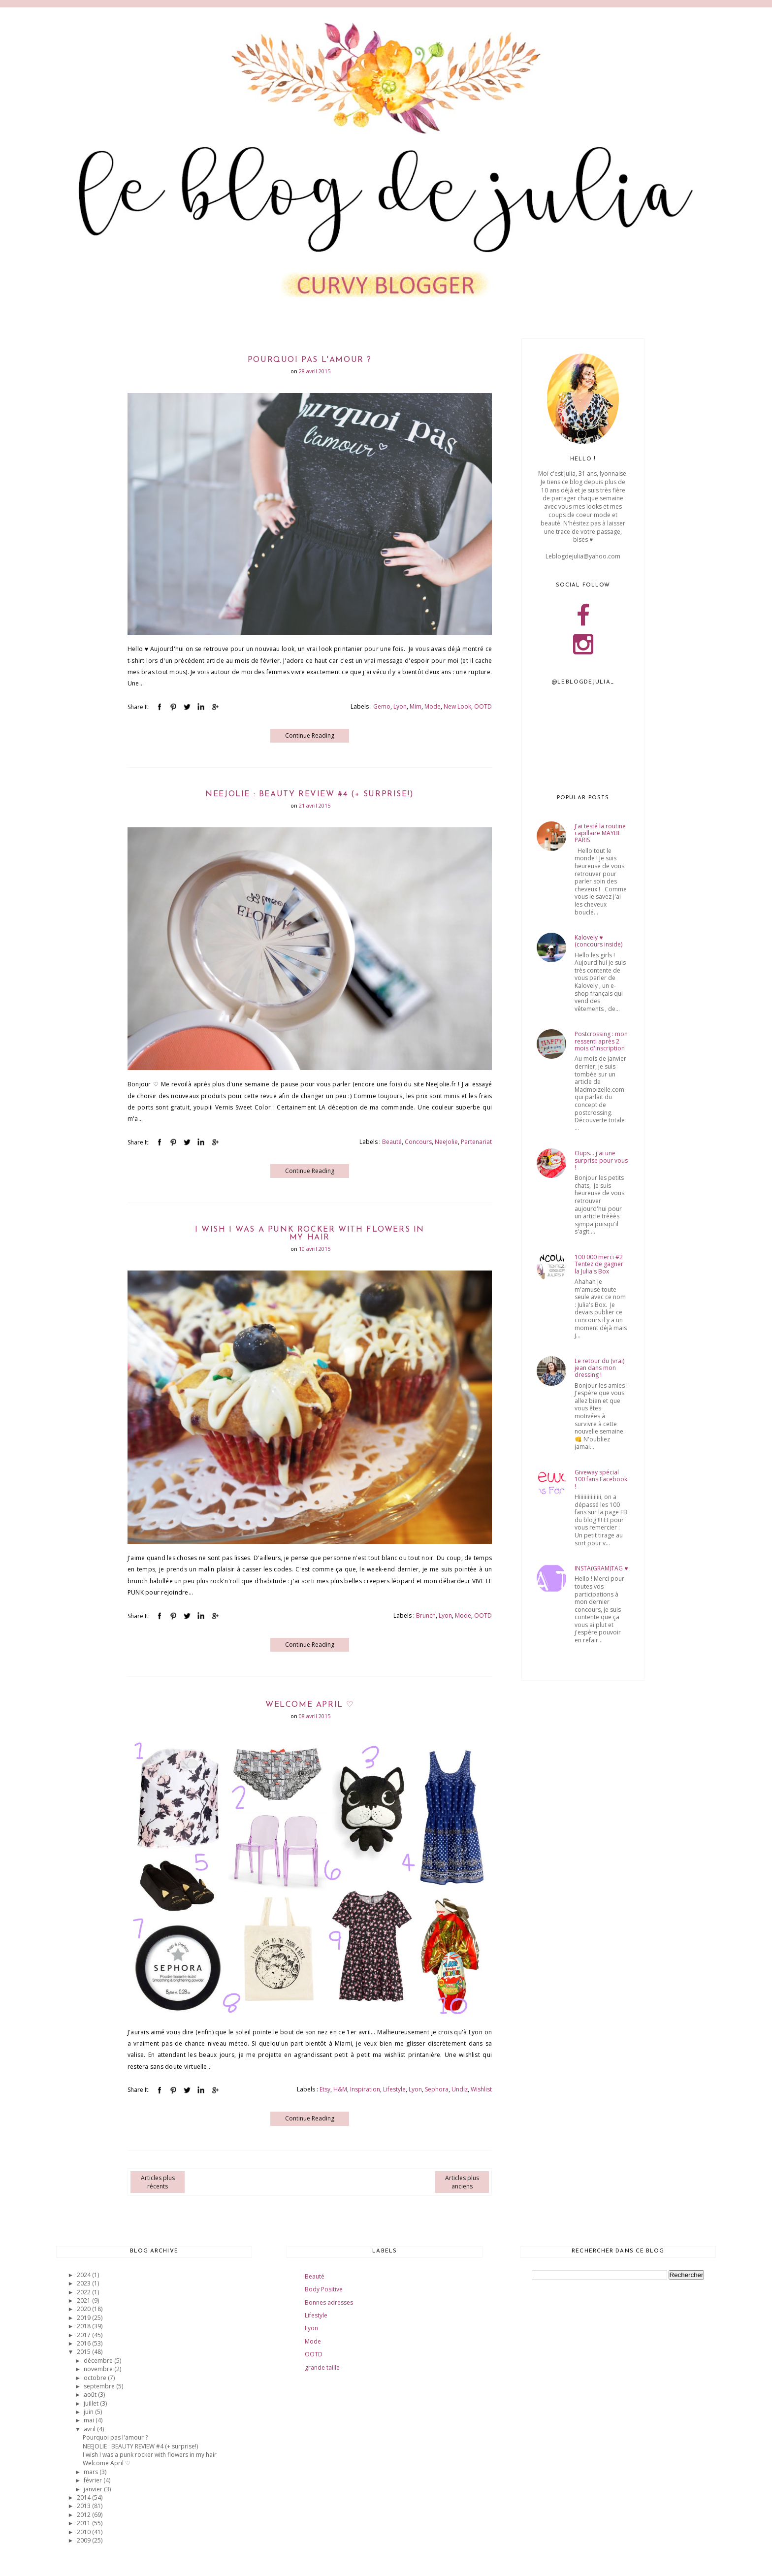 This screenshot has width=772, height=2576. I want to click on 2018, so click(84, 2326).